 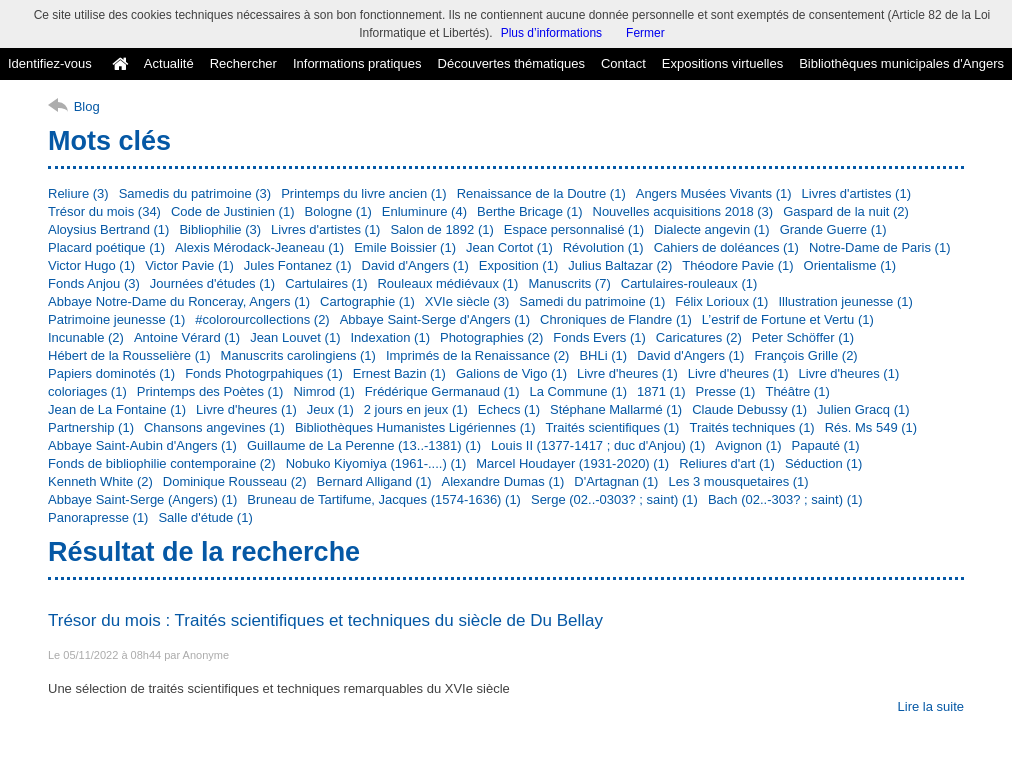 What do you see at coordinates (871, 427) in the screenshot?
I see `Rés. Ms 549 (1)` at bounding box center [871, 427].